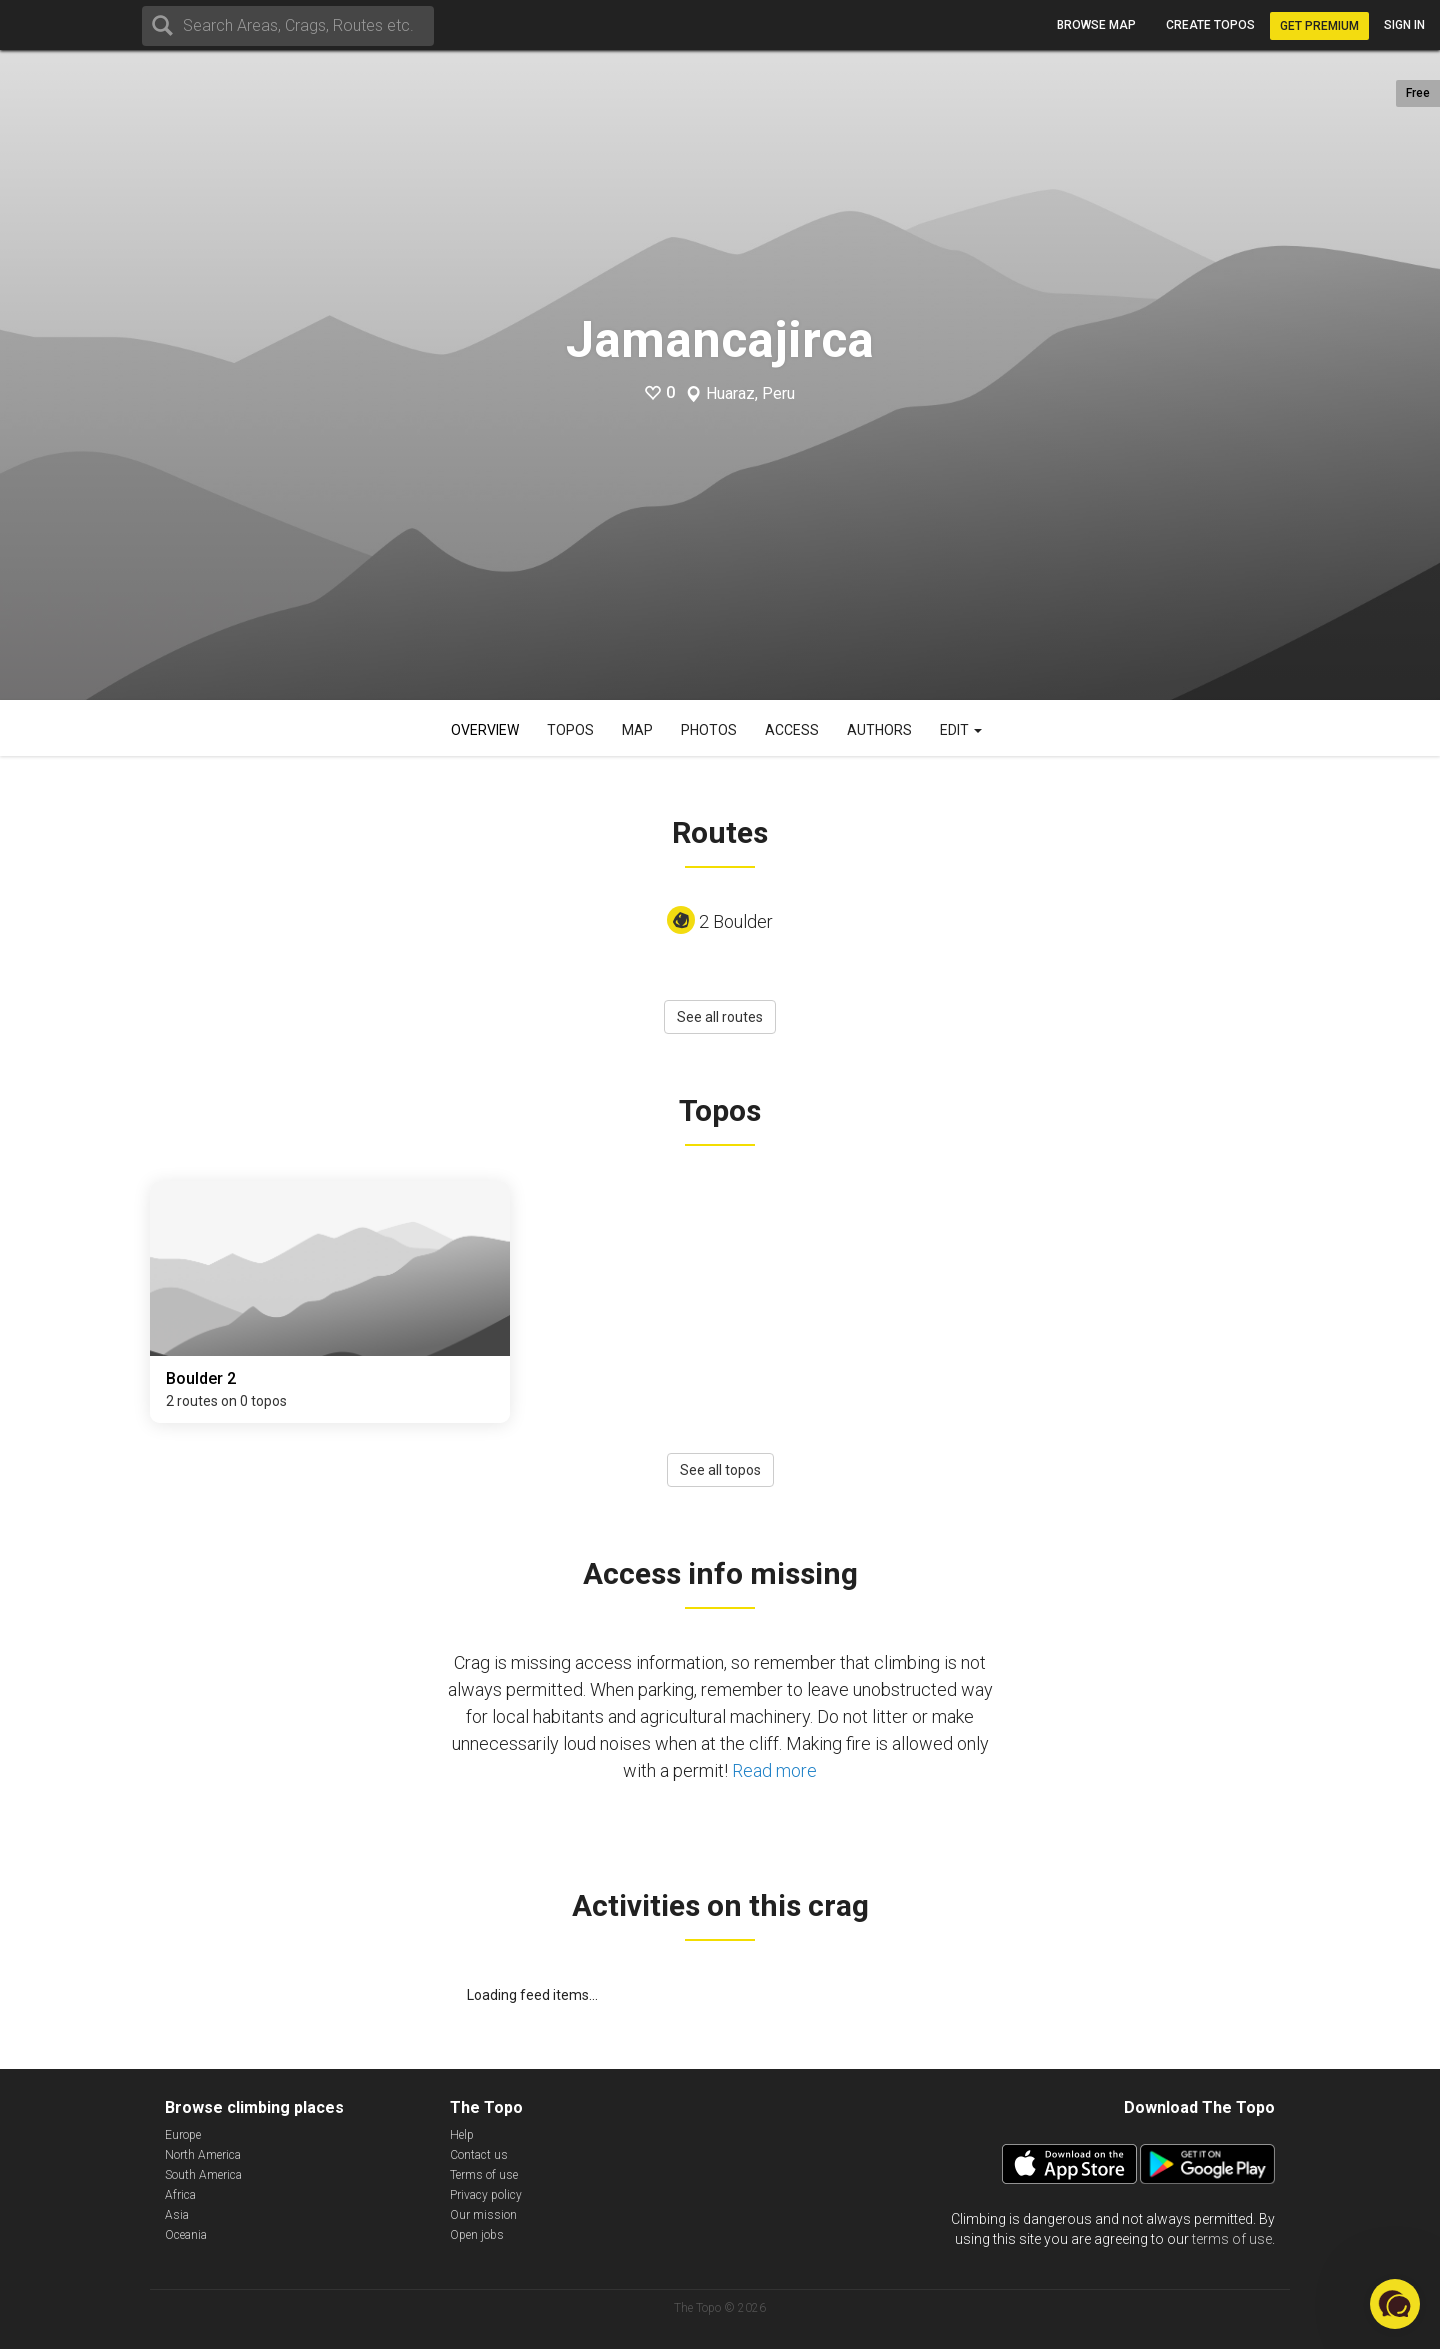  What do you see at coordinates (750, 394) in the screenshot?
I see `Huaraz, Peru` at bounding box center [750, 394].